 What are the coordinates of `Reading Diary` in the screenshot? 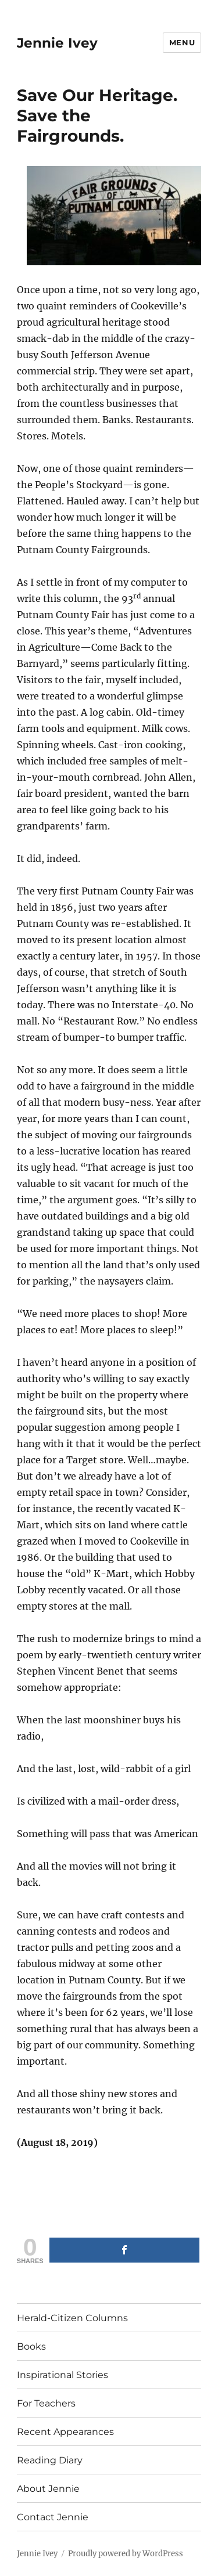 It's located at (50, 2460).